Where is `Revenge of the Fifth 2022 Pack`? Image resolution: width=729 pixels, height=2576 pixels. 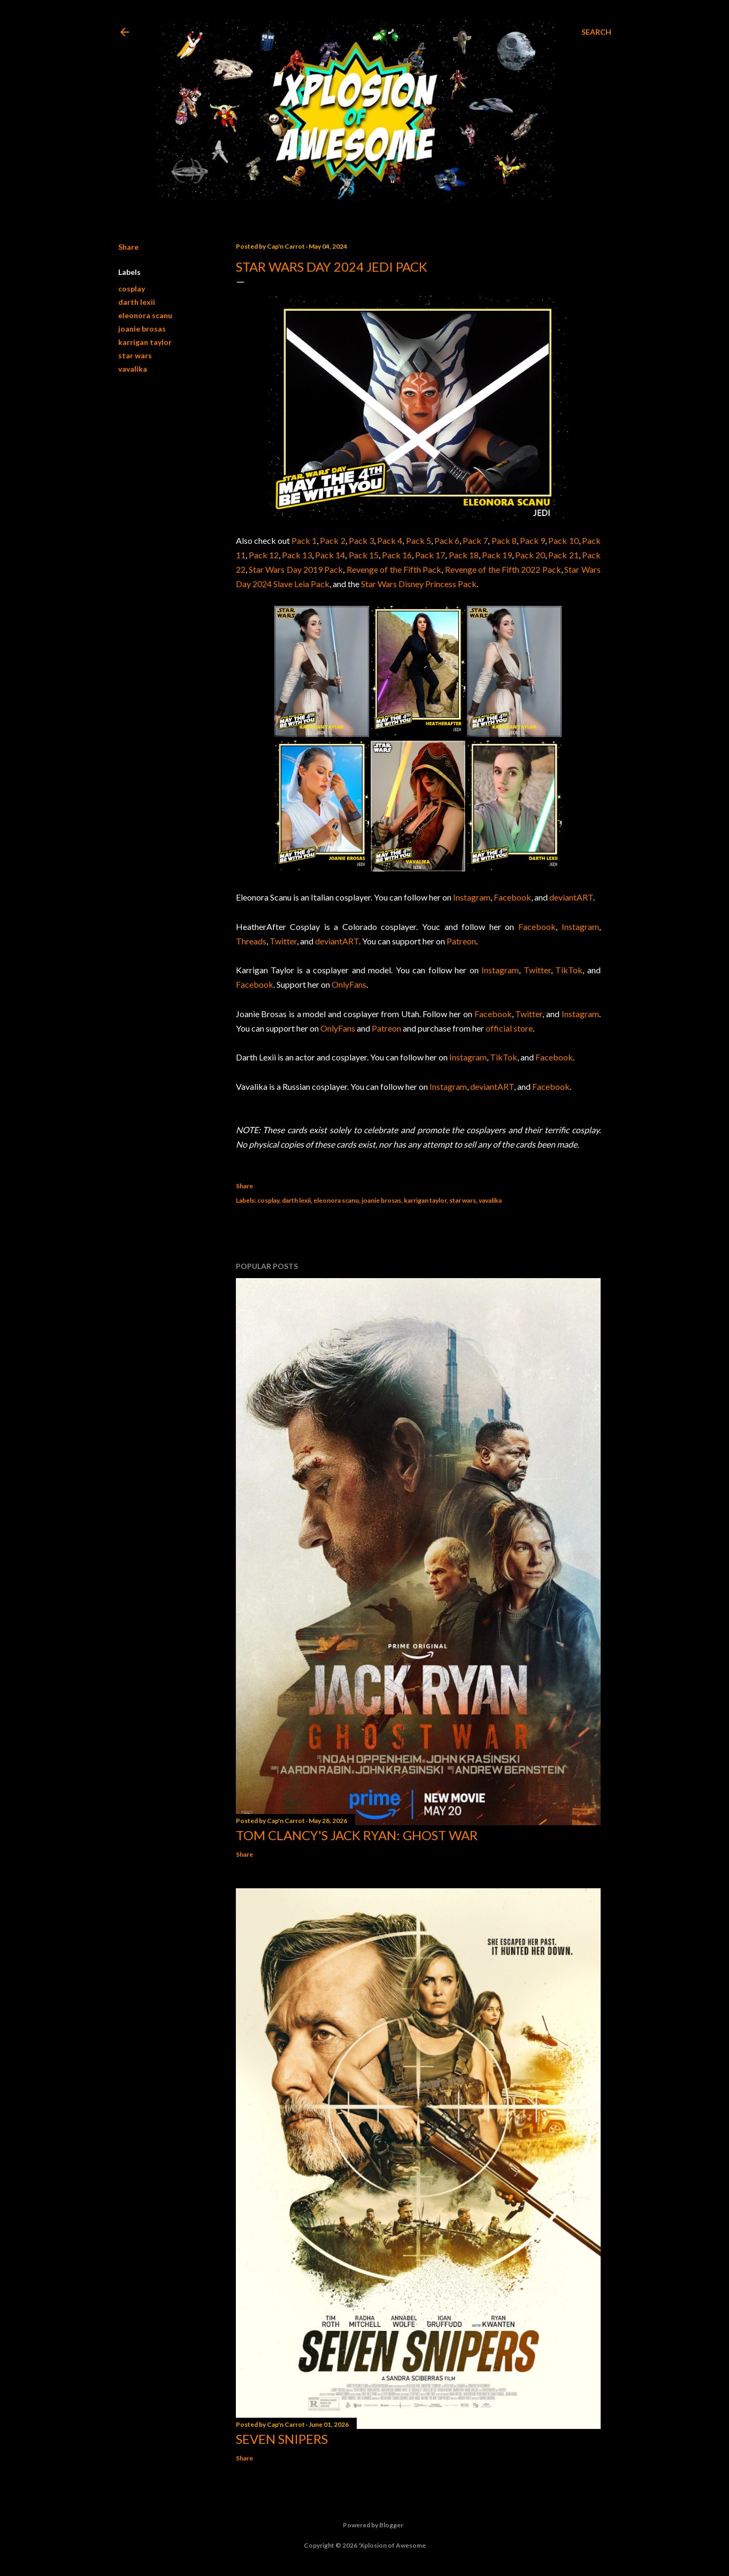 Revenge of the Fifth 2022 Pack is located at coordinates (503, 569).